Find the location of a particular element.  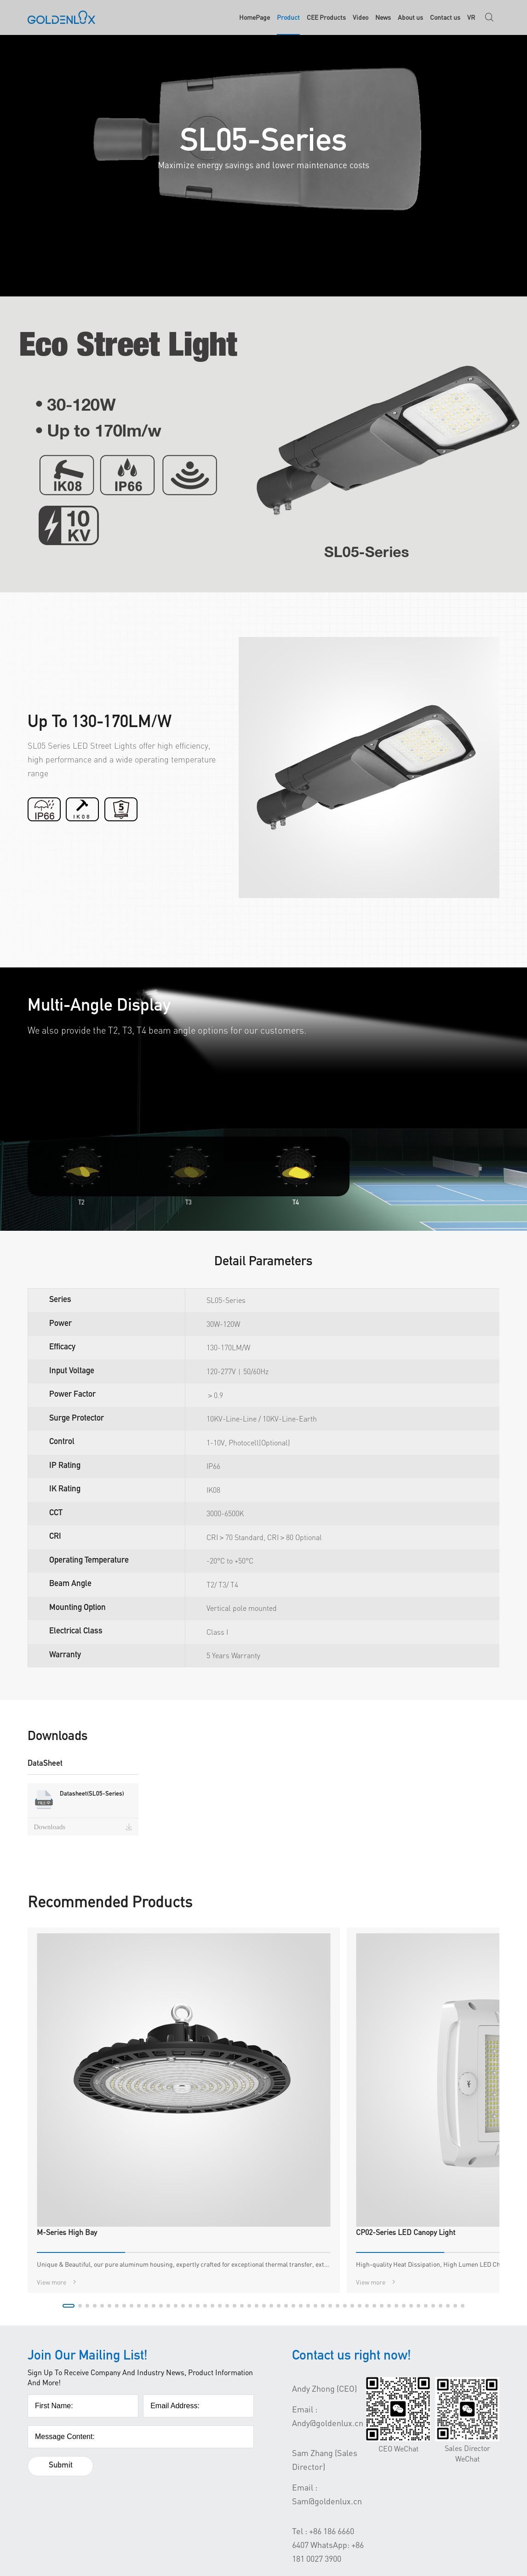

LinkdIn is located at coordinates (436, 2478).